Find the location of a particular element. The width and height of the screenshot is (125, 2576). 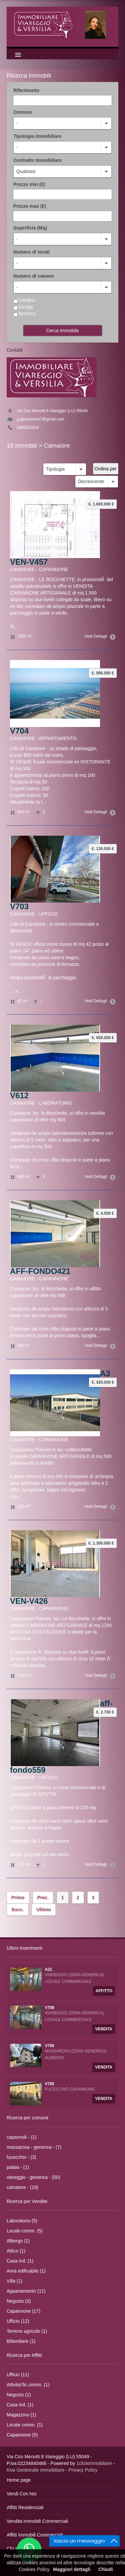

Prezzo max (€) is located at coordinates (29, 206).